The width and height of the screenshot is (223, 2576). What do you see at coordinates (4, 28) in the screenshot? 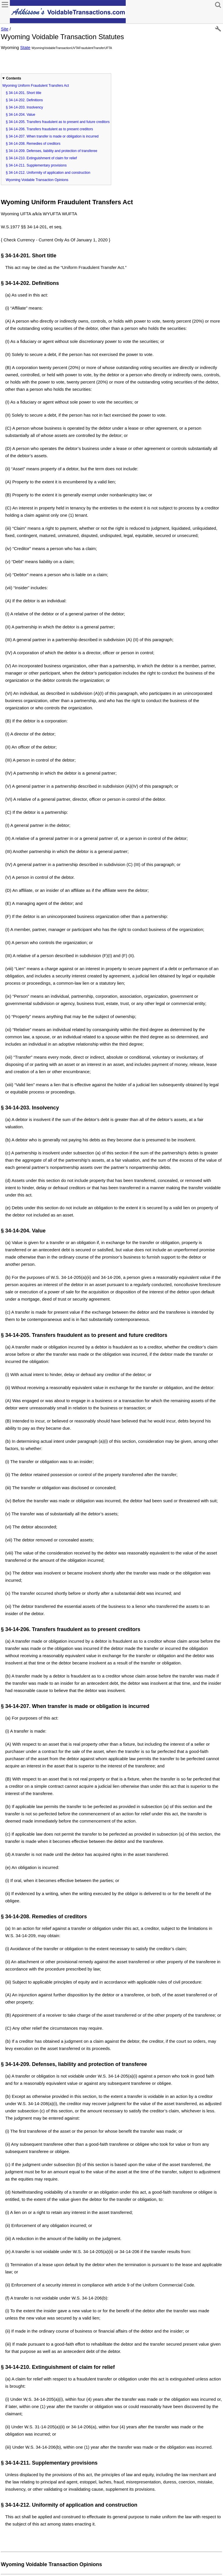
I see `Site` at bounding box center [4, 28].